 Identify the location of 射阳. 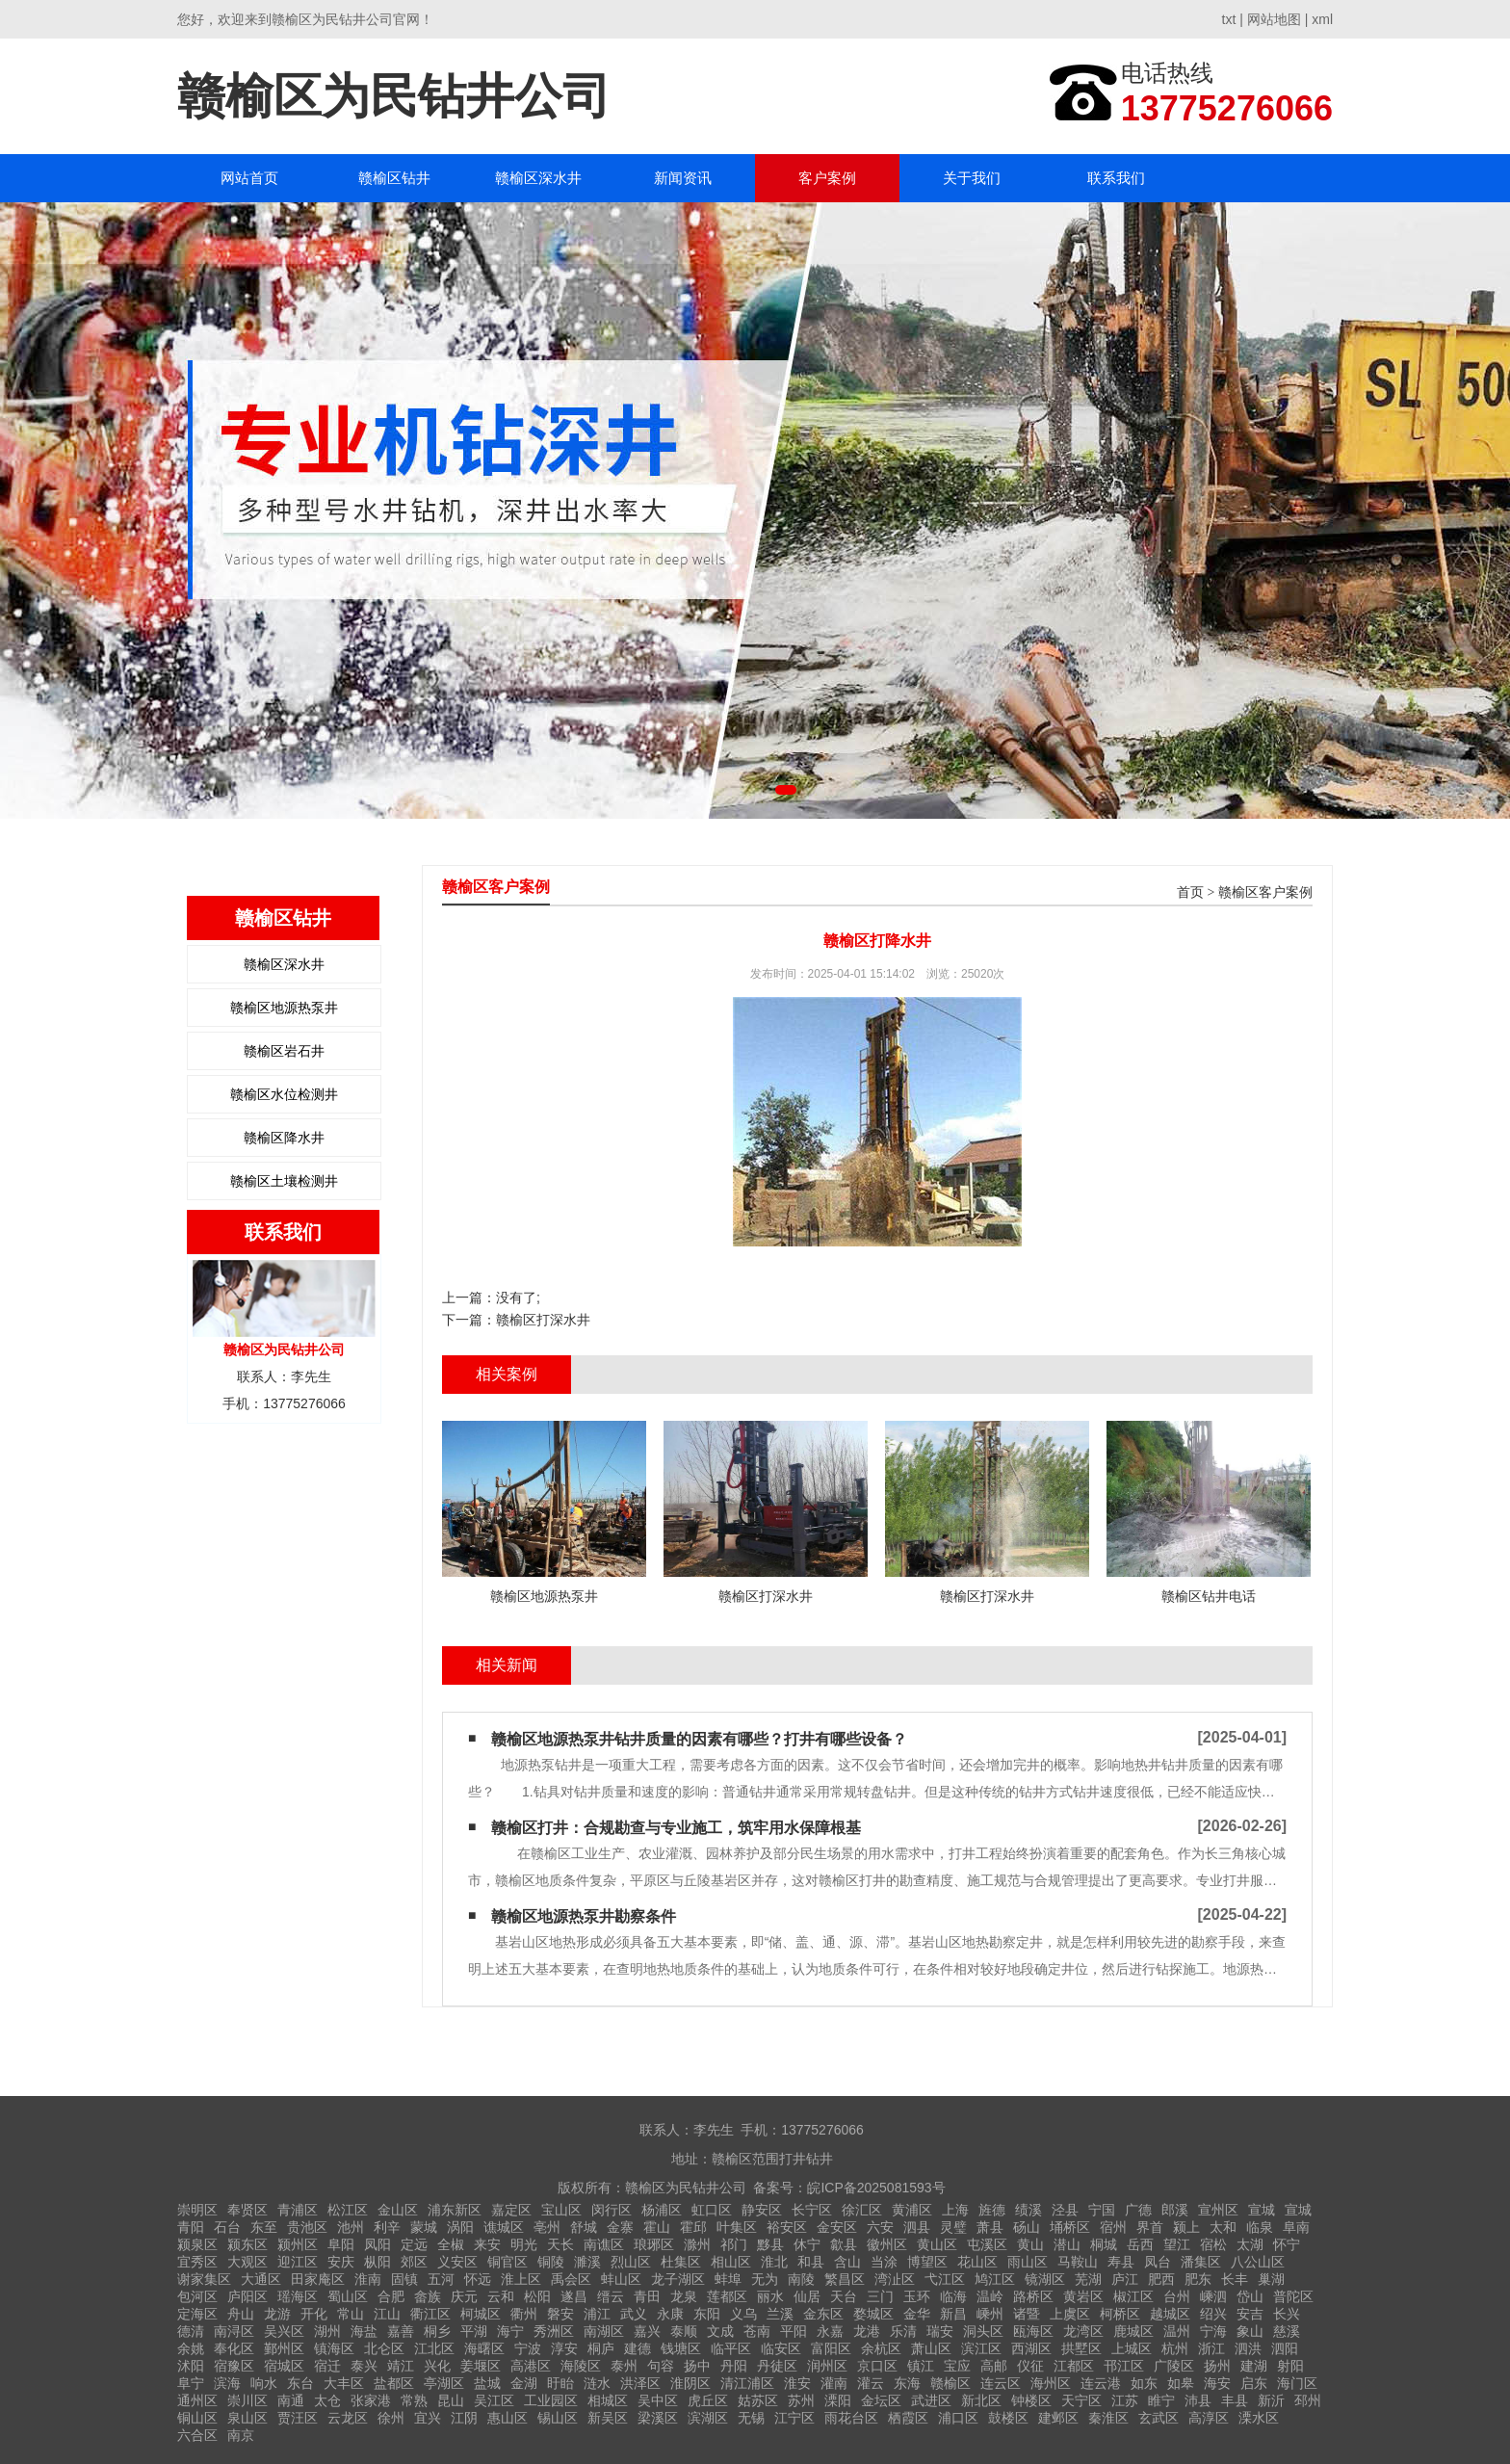
(1290, 2365).